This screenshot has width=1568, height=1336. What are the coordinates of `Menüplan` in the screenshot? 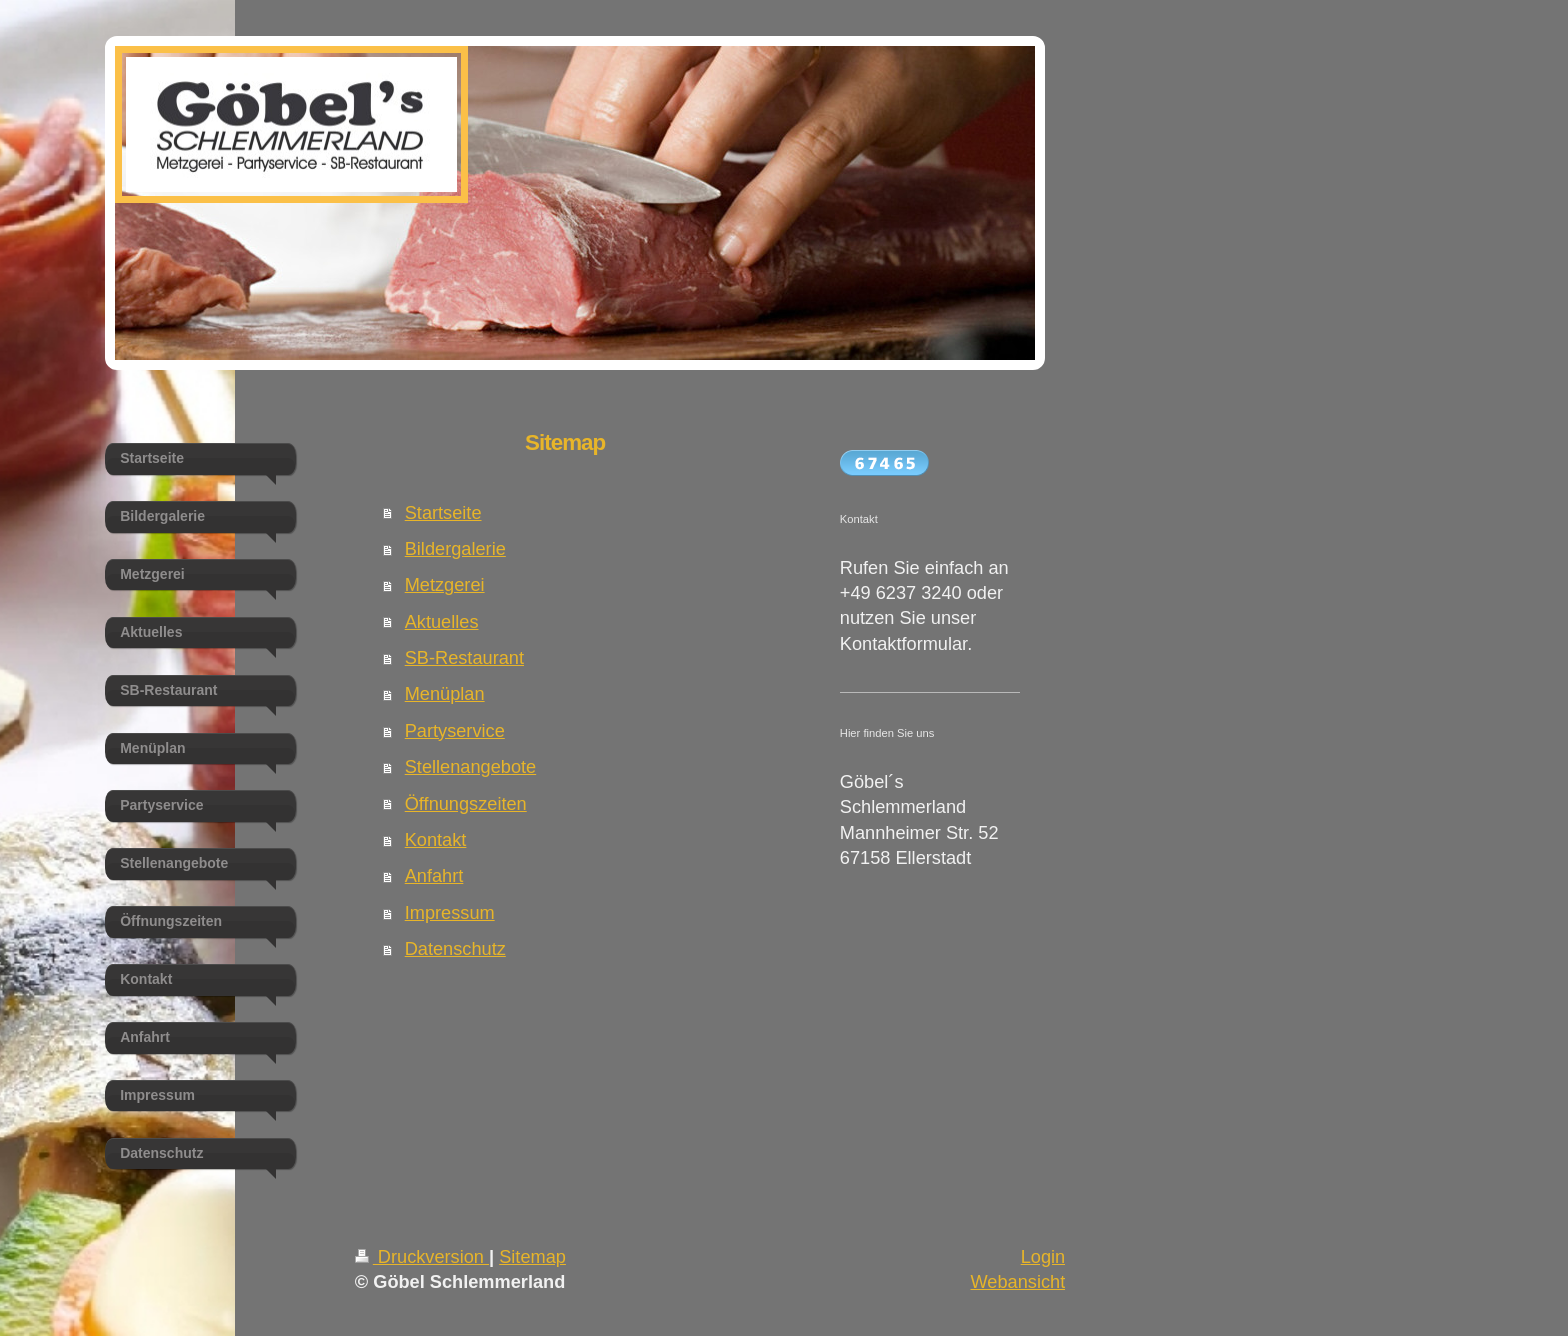 It's located at (445, 694).